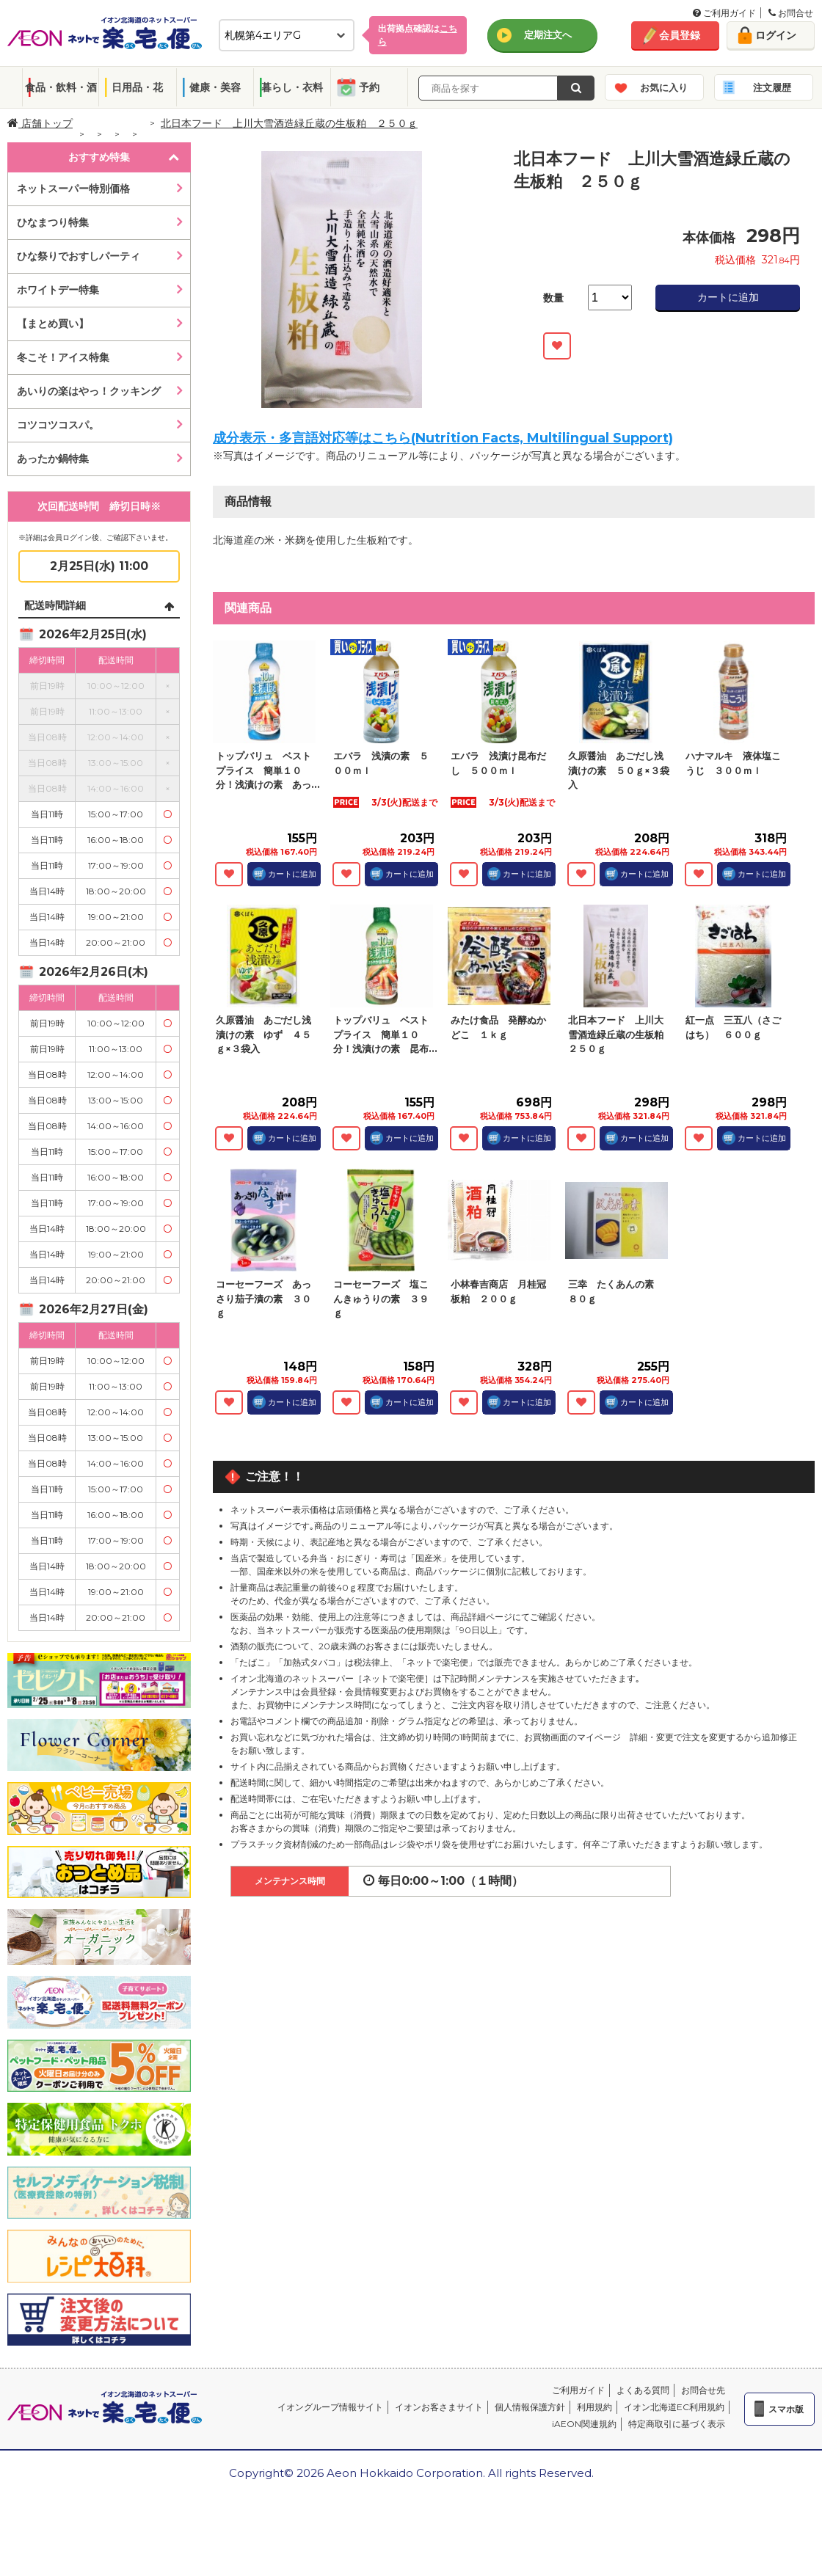 The width and height of the screenshot is (822, 2576). I want to click on お問合せ, so click(790, 12).